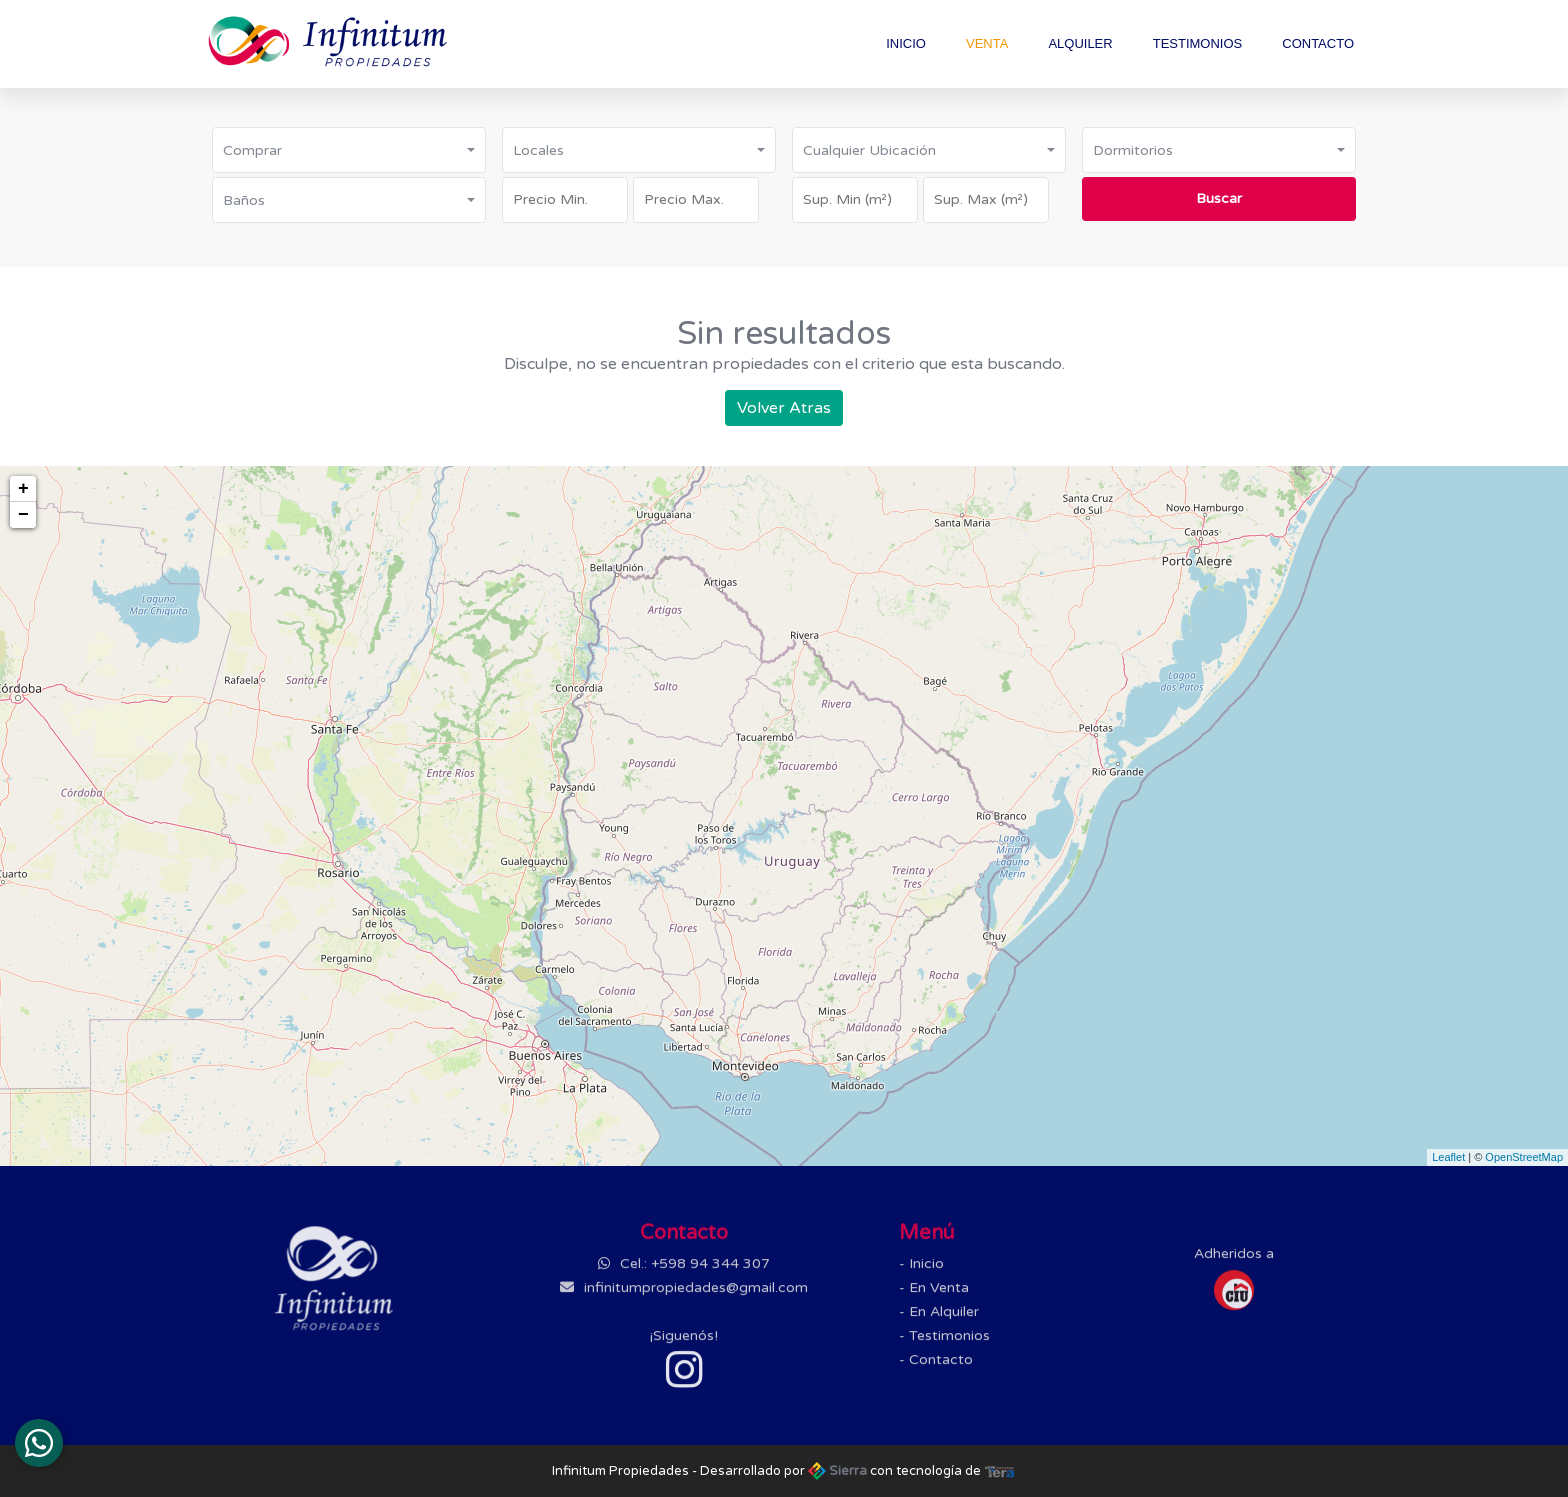 The width and height of the screenshot is (1568, 1497). What do you see at coordinates (1448, 1157) in the screenshot?
I see `Leaflet` at bounding box center [1448, 1157].